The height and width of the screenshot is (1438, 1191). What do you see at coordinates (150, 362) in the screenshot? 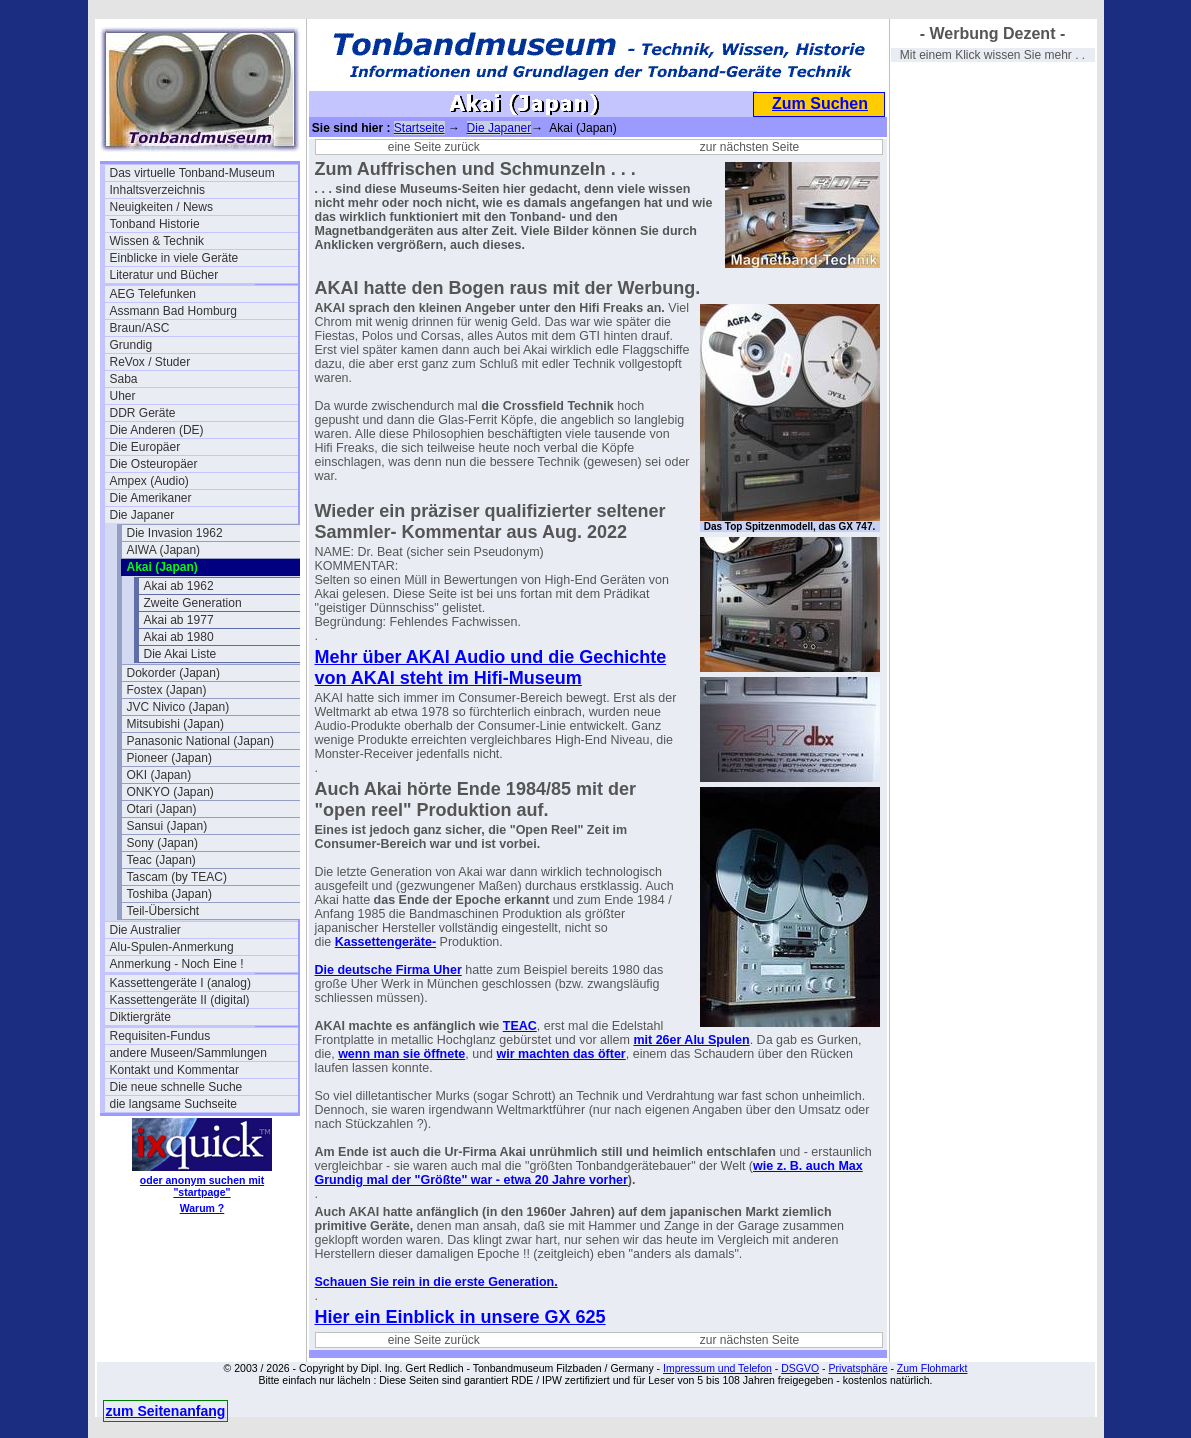
I see `ReVox / Studer` at bounding box center [150, 362].